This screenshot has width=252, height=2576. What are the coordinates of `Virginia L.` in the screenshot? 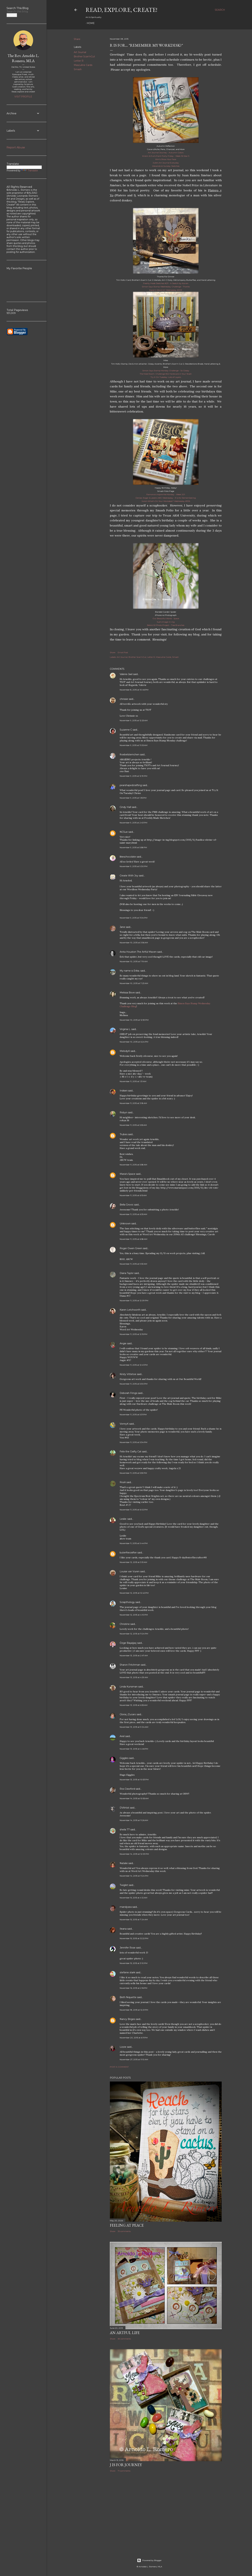 It's located at (125, 1029).